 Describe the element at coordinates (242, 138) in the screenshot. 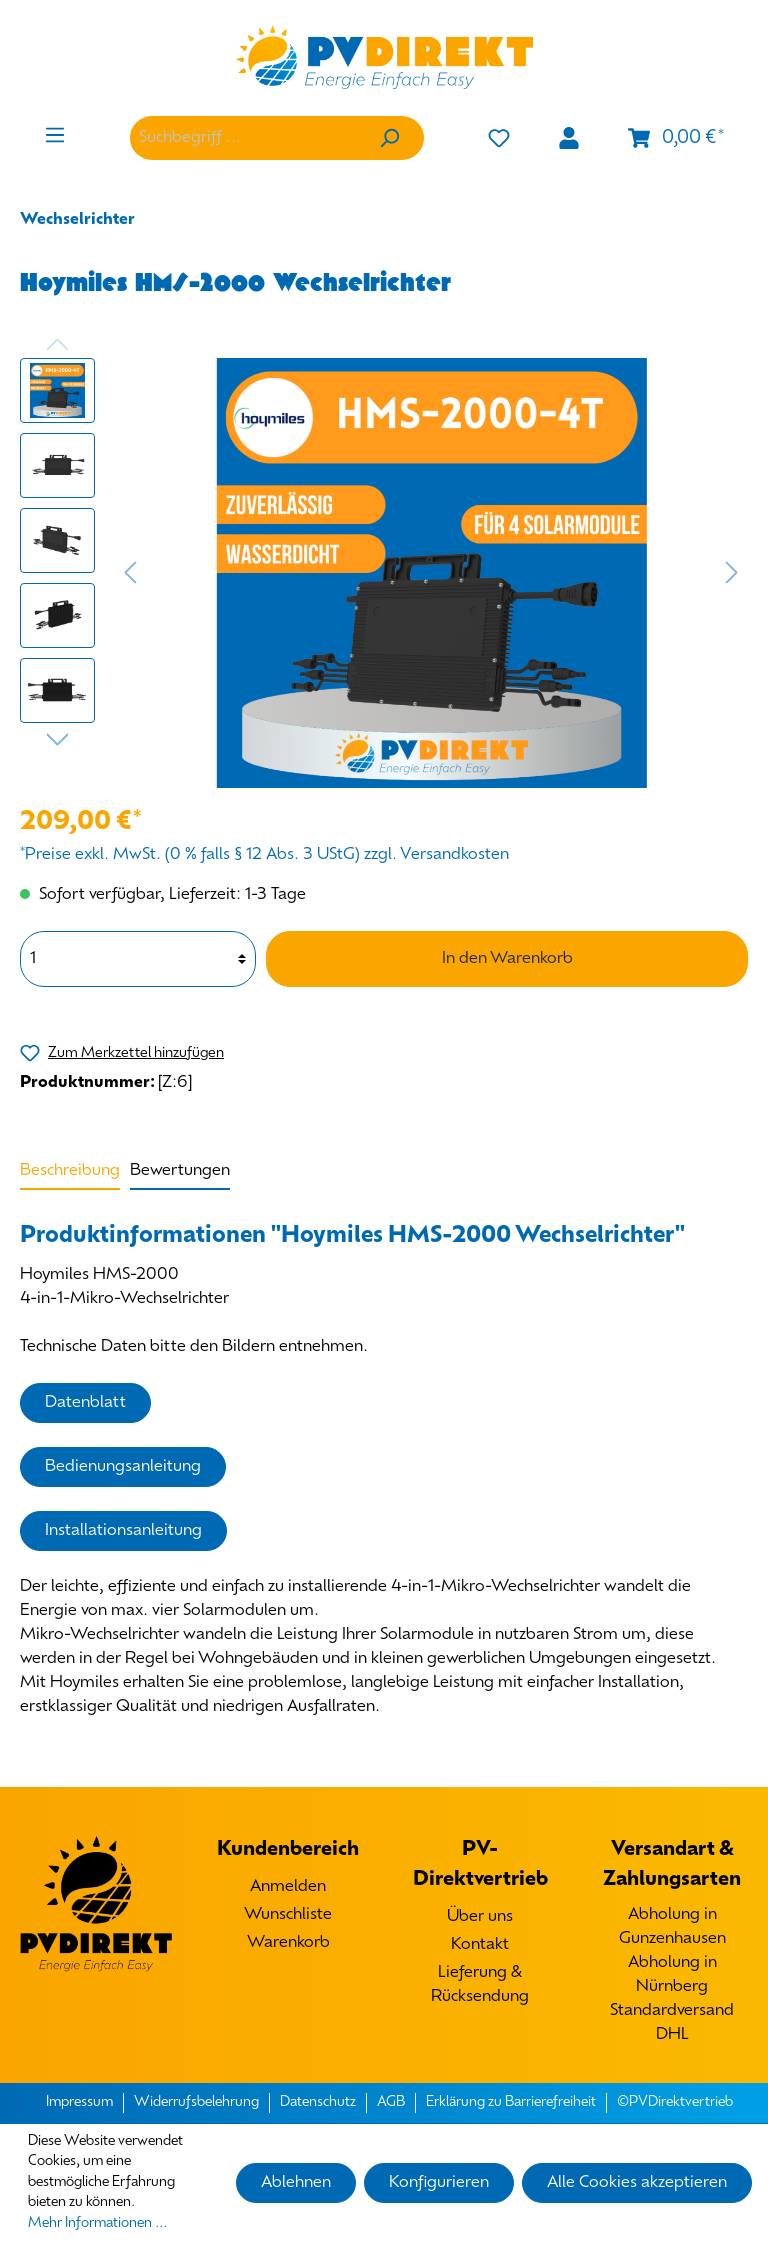

I see `[Suchbegriff ...]` at that location.